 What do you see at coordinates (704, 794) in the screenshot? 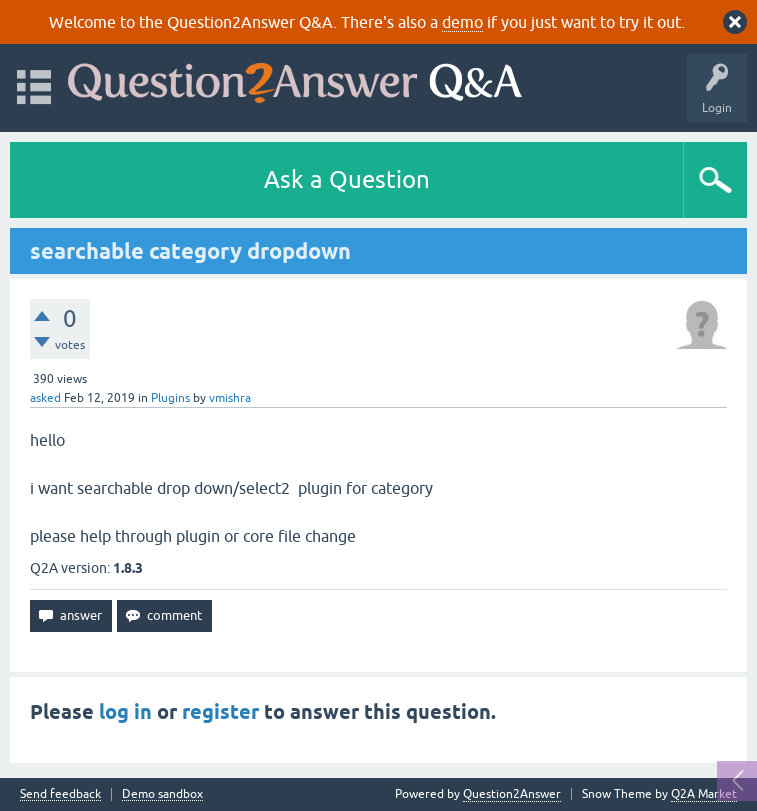
I see `Q2A Market` at bounding box center [704, 794].